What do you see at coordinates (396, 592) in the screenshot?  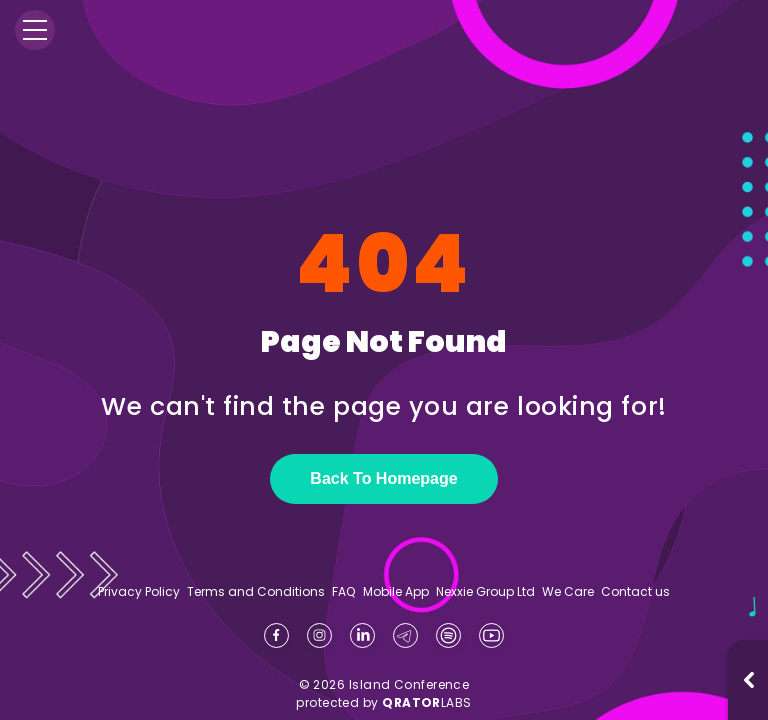 I see `Mobile App` at bounding box center [396, 592].